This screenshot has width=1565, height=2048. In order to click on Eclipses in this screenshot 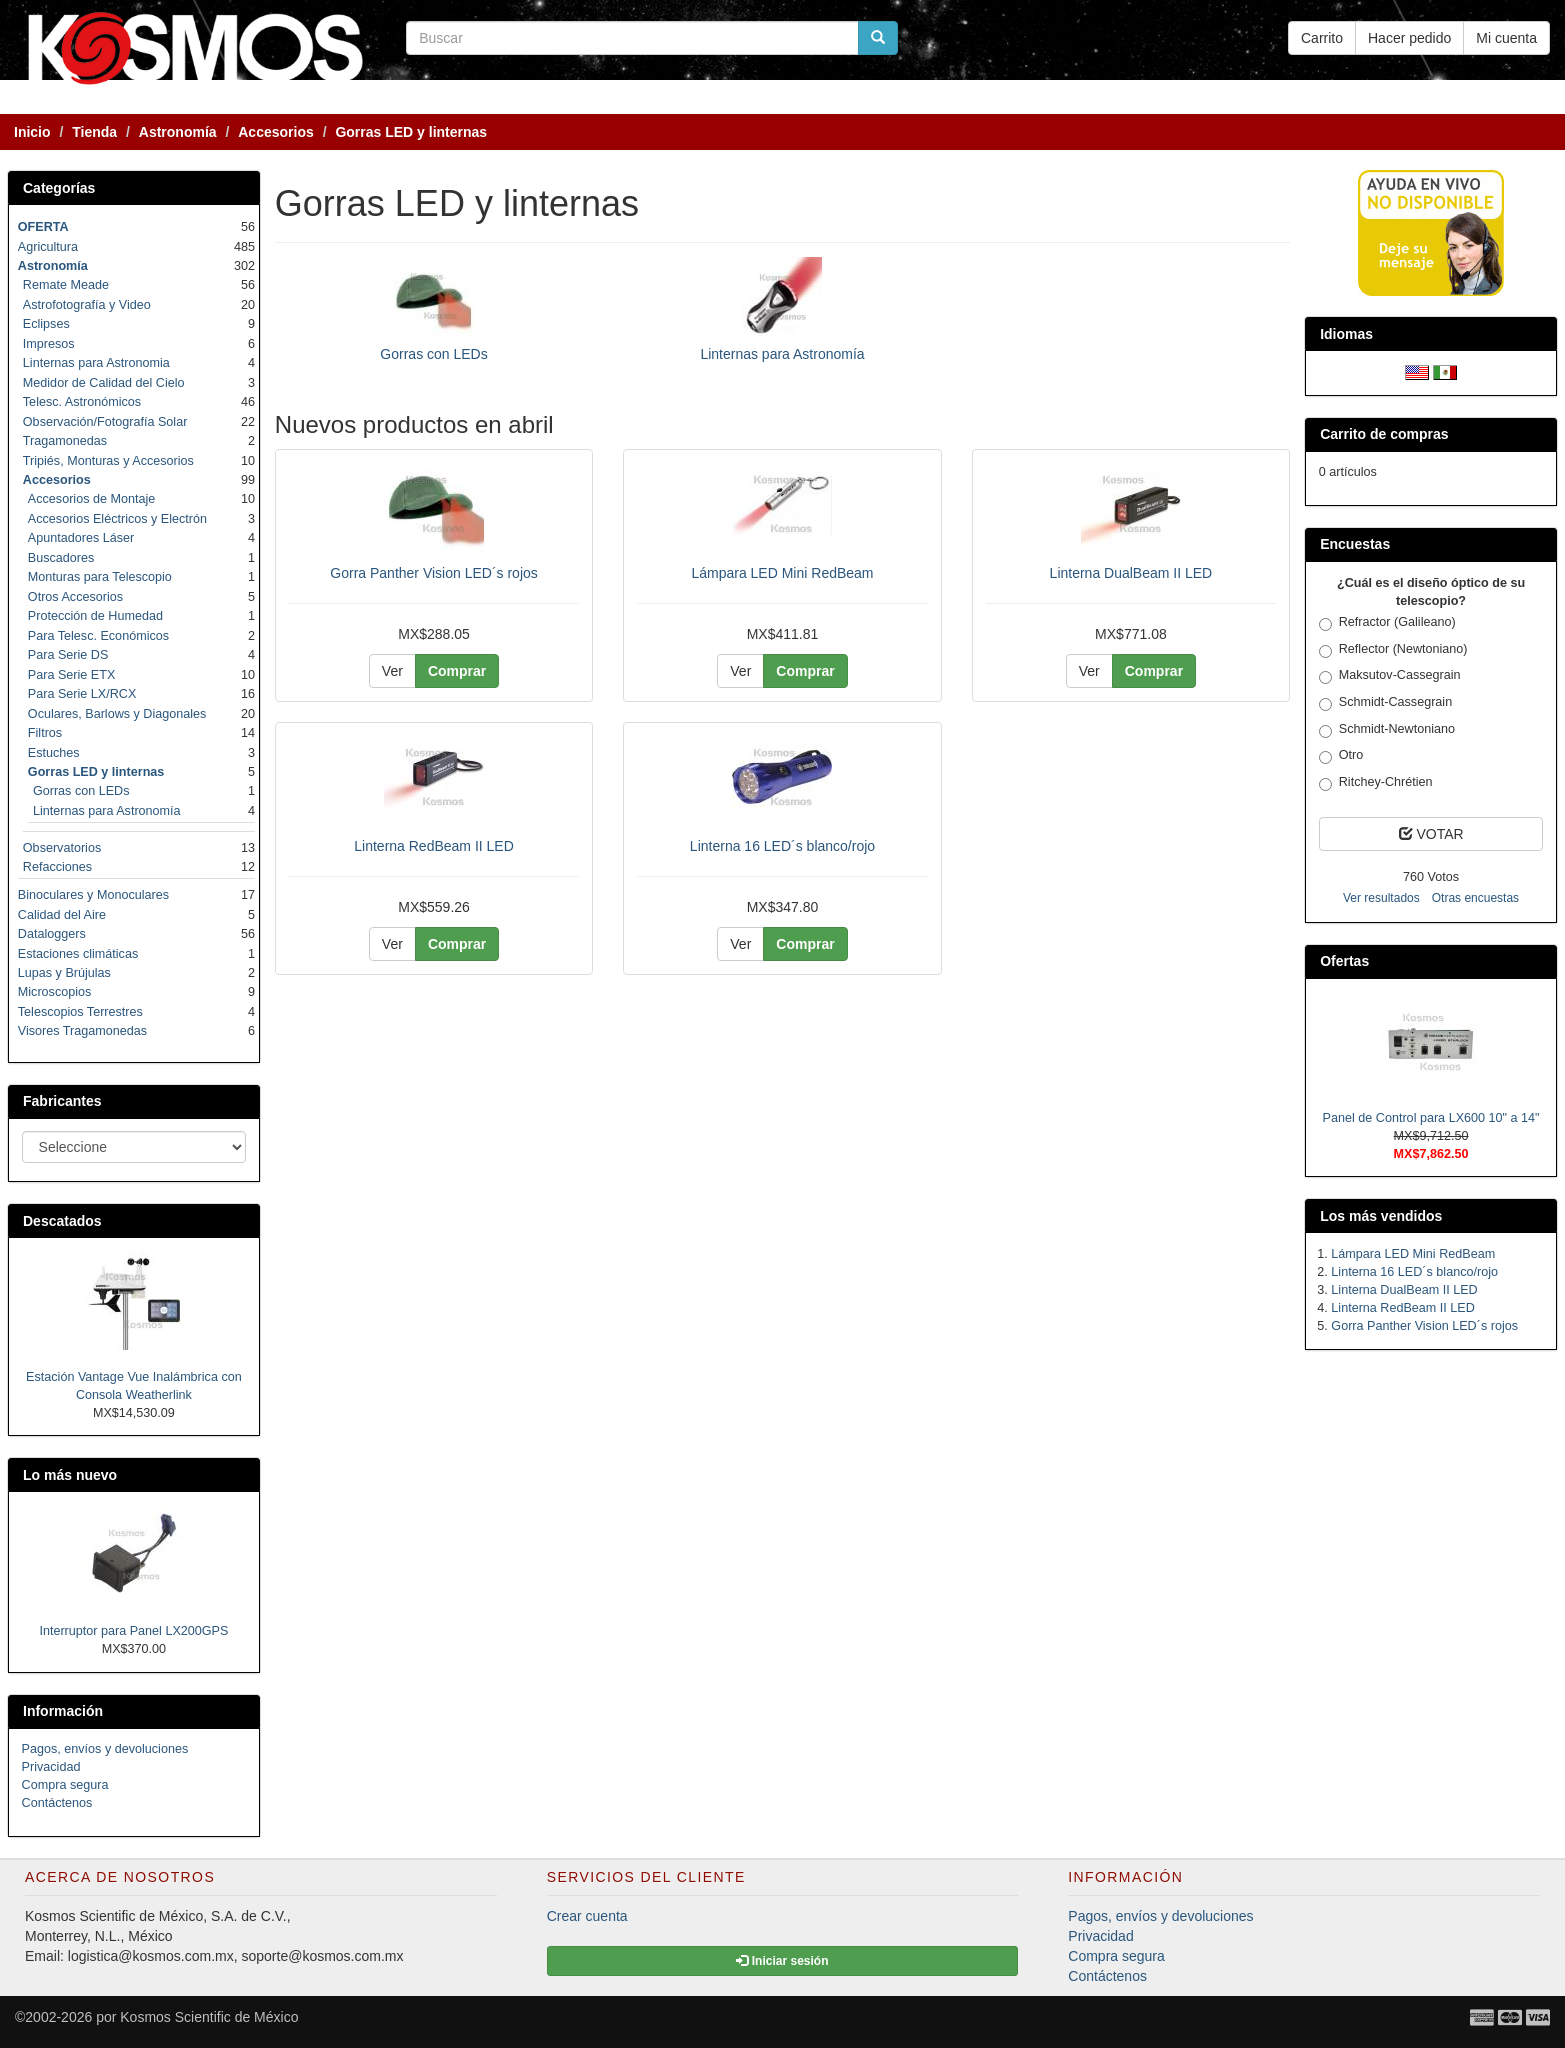, I will do `click(46, 324)`.